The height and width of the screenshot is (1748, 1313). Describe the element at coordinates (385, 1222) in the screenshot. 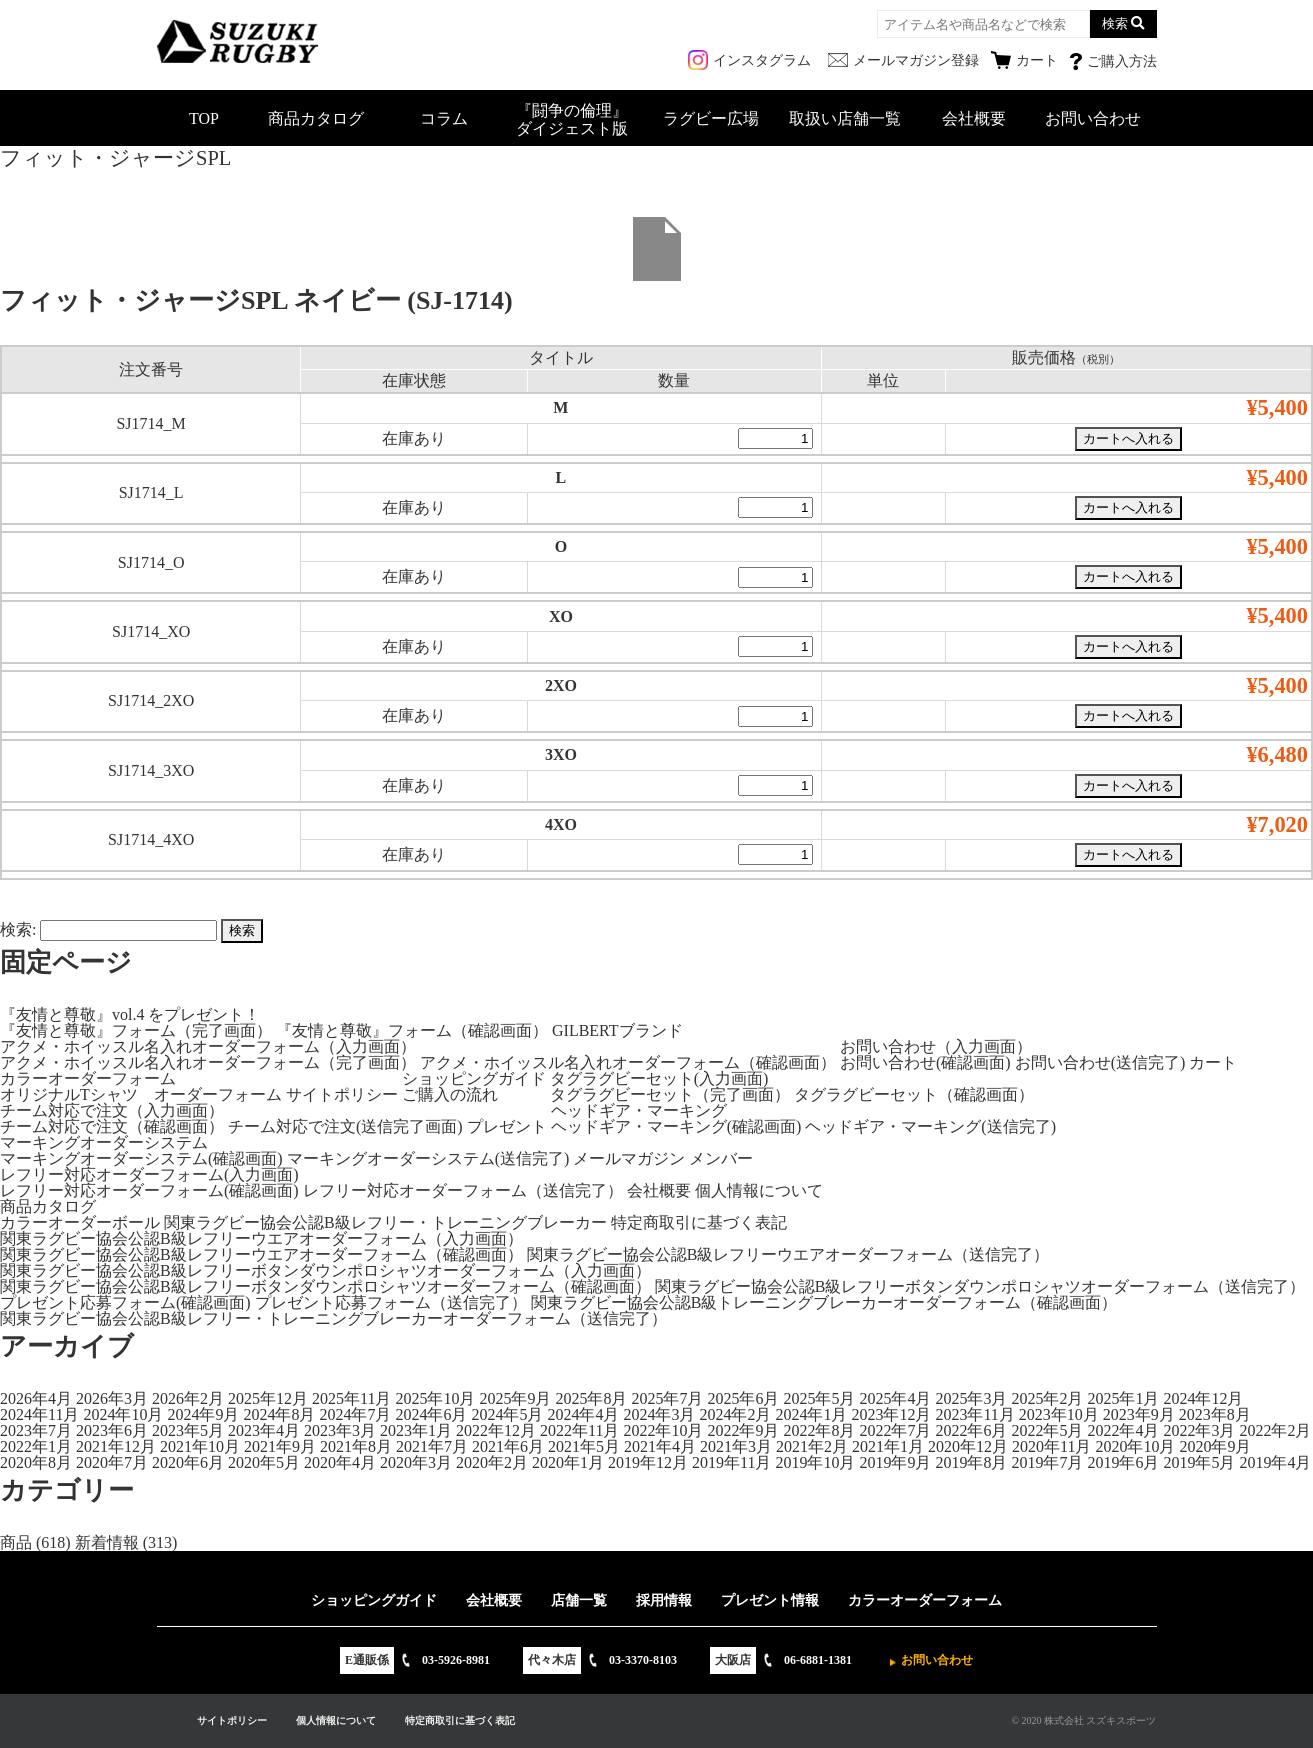

I see `関東ラグビー協会公認B級レフリー・トレーニングブレーカー` at that location.